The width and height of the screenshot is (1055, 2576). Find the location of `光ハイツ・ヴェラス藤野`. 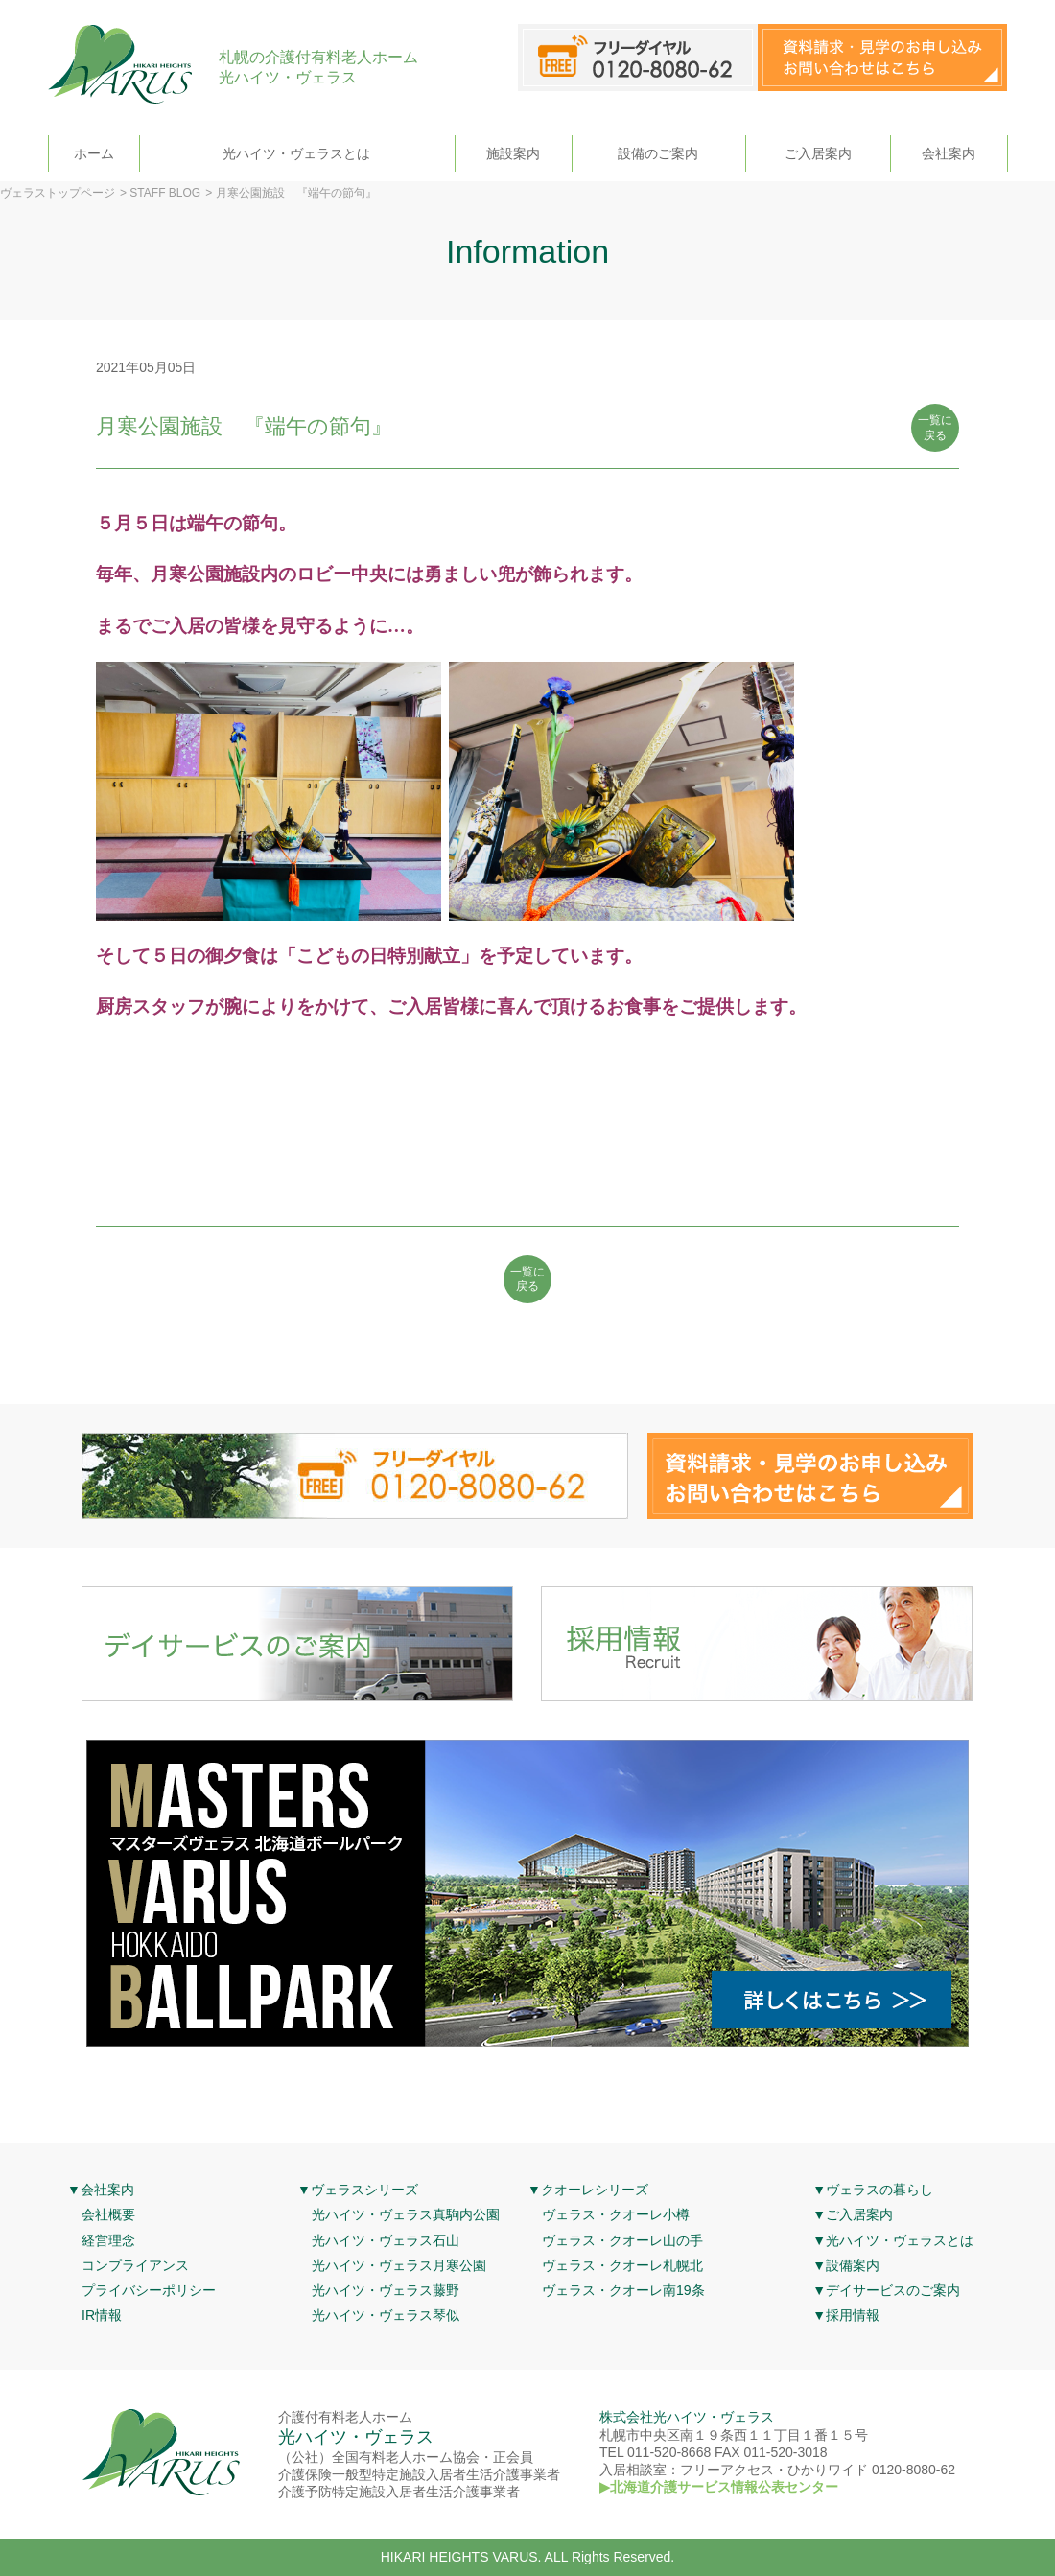

光ハイツ・ヴェラス藤野 is located at coordinates (385, 2290).